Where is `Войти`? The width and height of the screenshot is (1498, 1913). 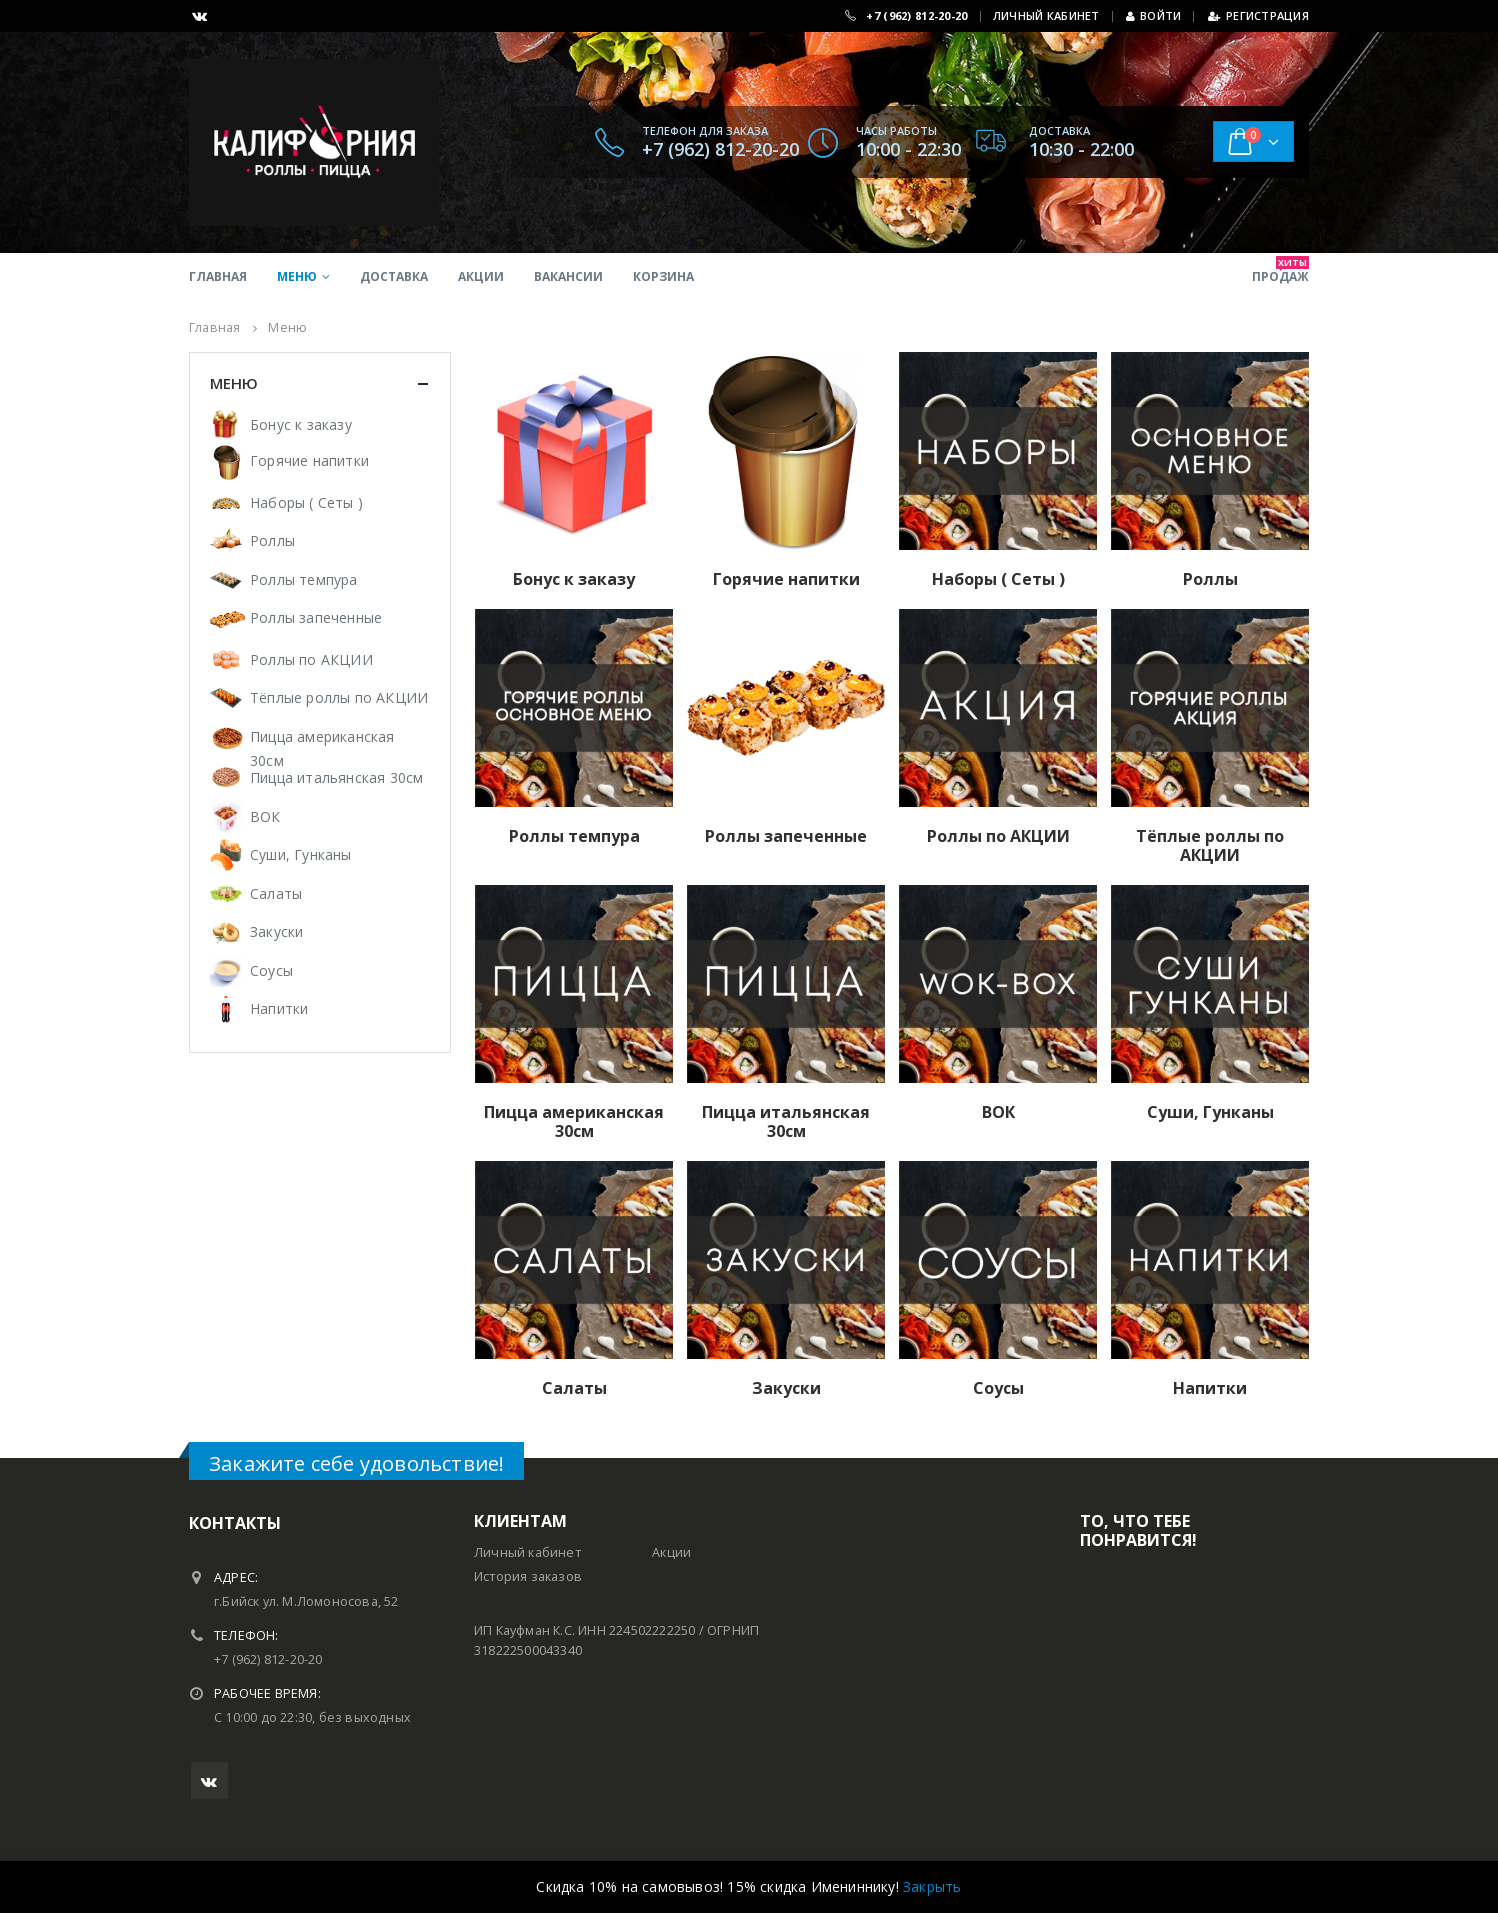 Войти is located at coordinates (1154, 15).